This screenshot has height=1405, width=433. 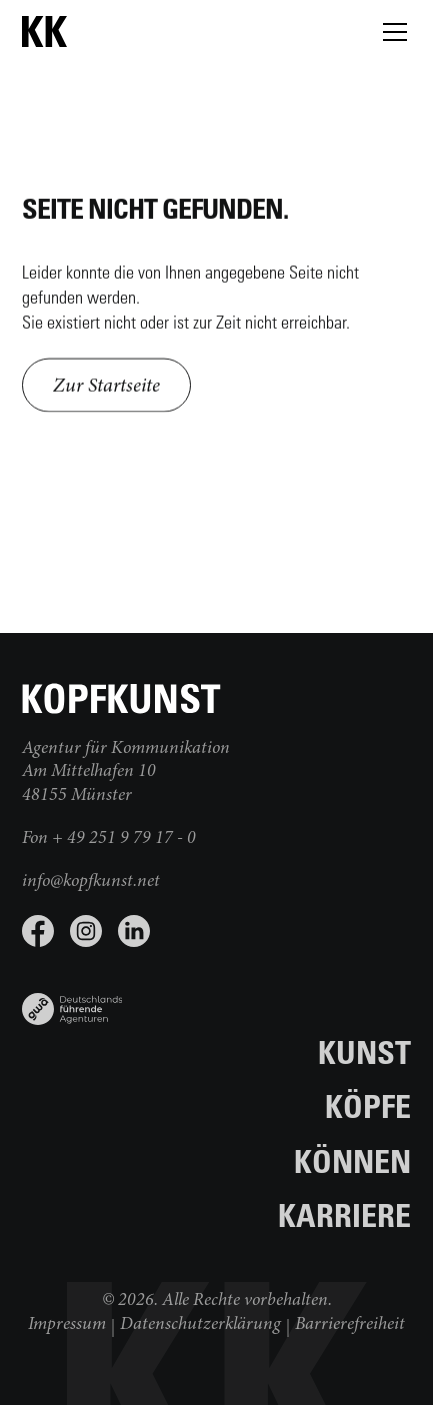 I want to click on [zur Startseite], so click(x=122, y=32).